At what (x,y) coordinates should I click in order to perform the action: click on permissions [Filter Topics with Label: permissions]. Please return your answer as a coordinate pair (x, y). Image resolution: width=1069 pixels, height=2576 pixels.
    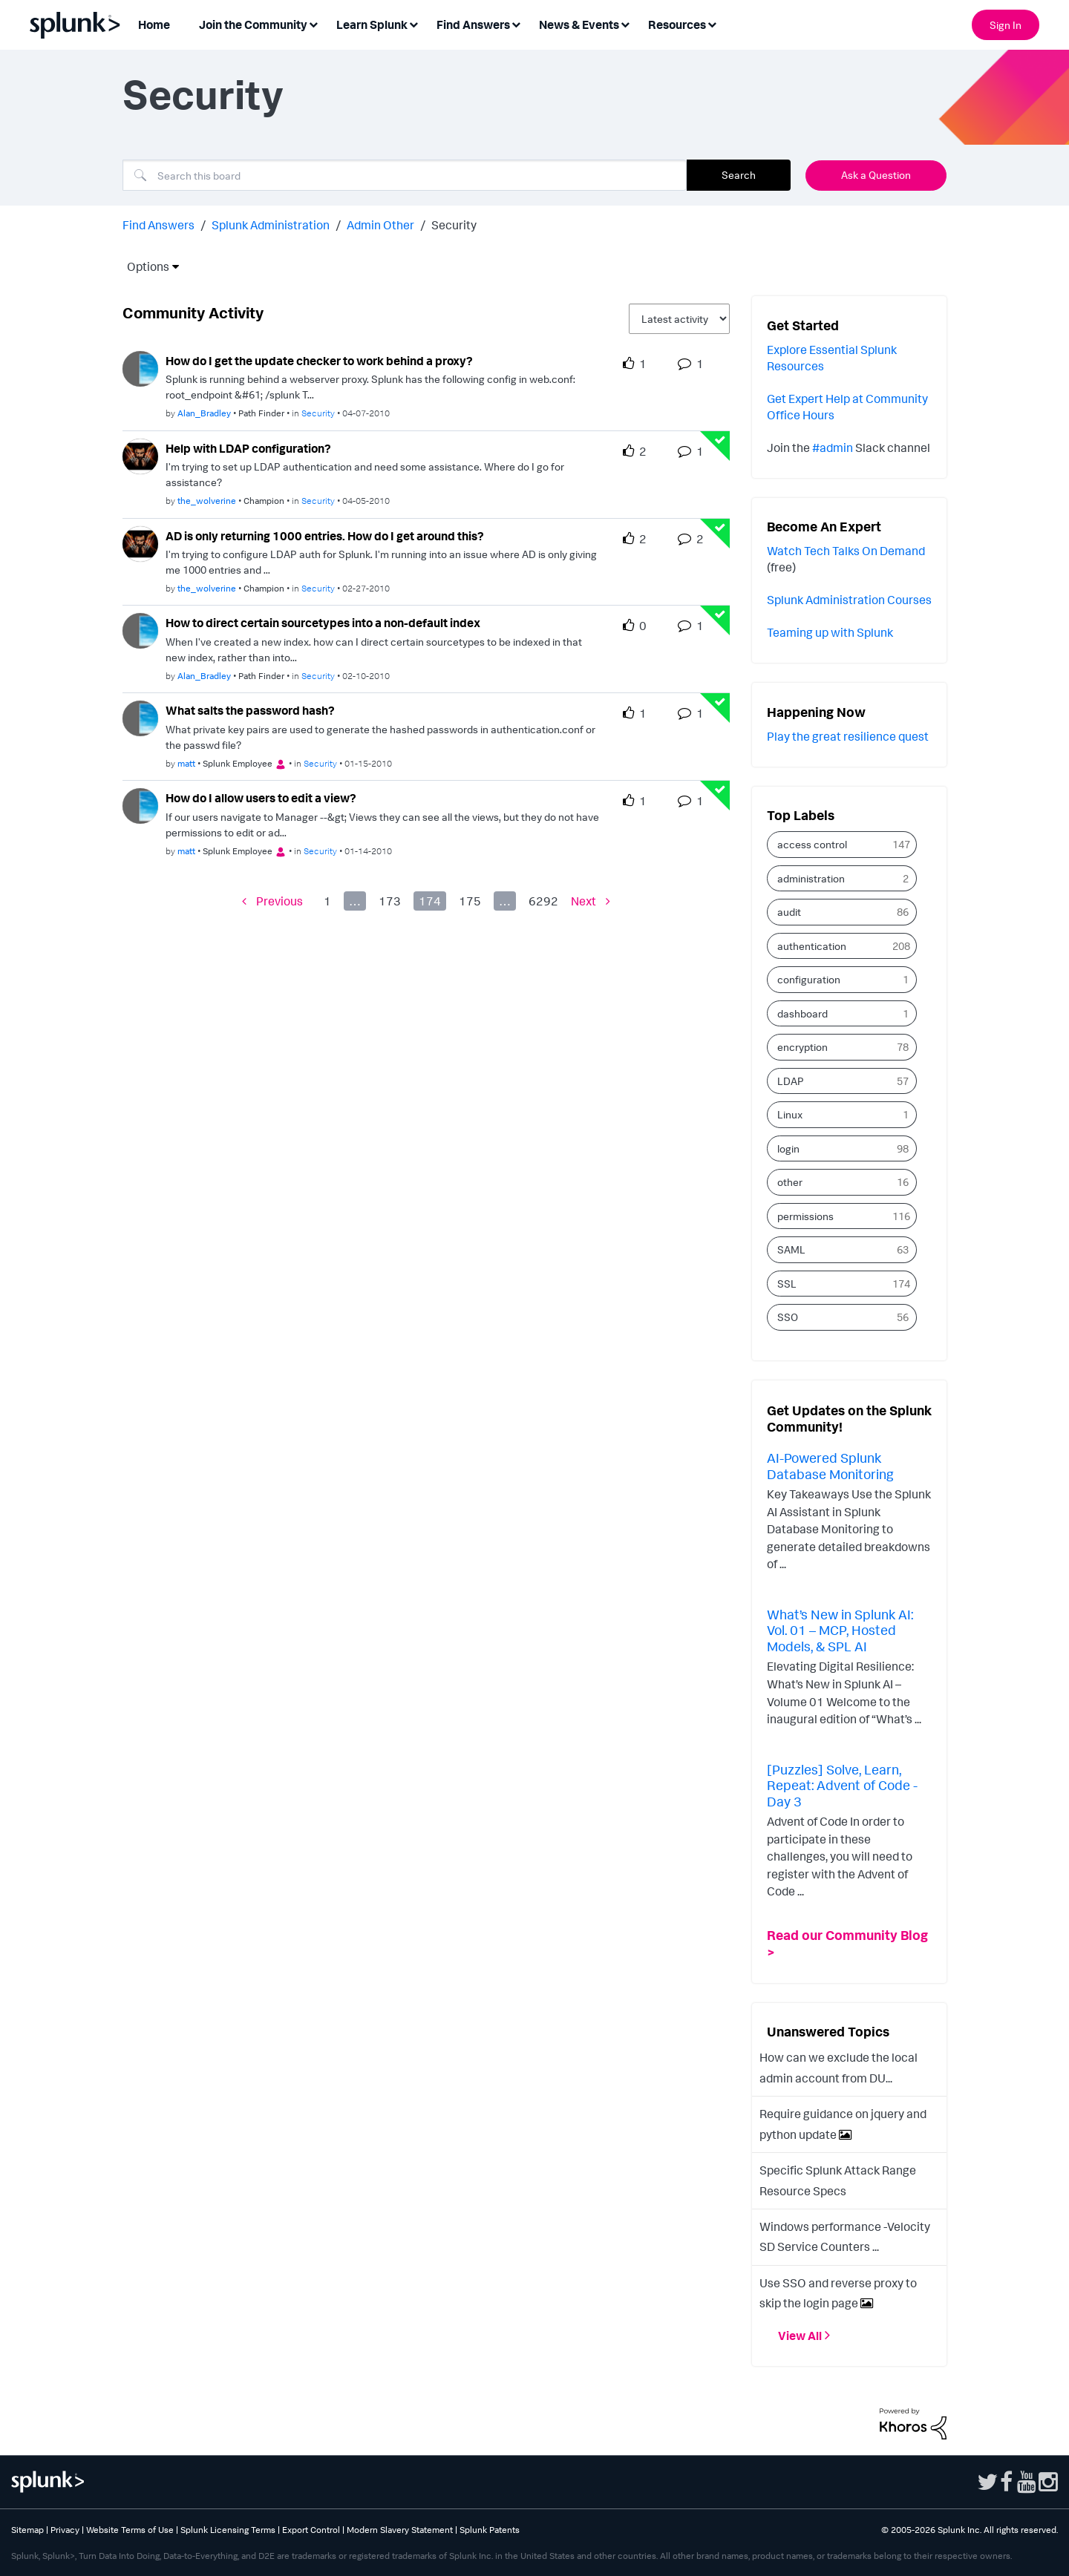
    Looking at the image, I should click on (805, 1216).